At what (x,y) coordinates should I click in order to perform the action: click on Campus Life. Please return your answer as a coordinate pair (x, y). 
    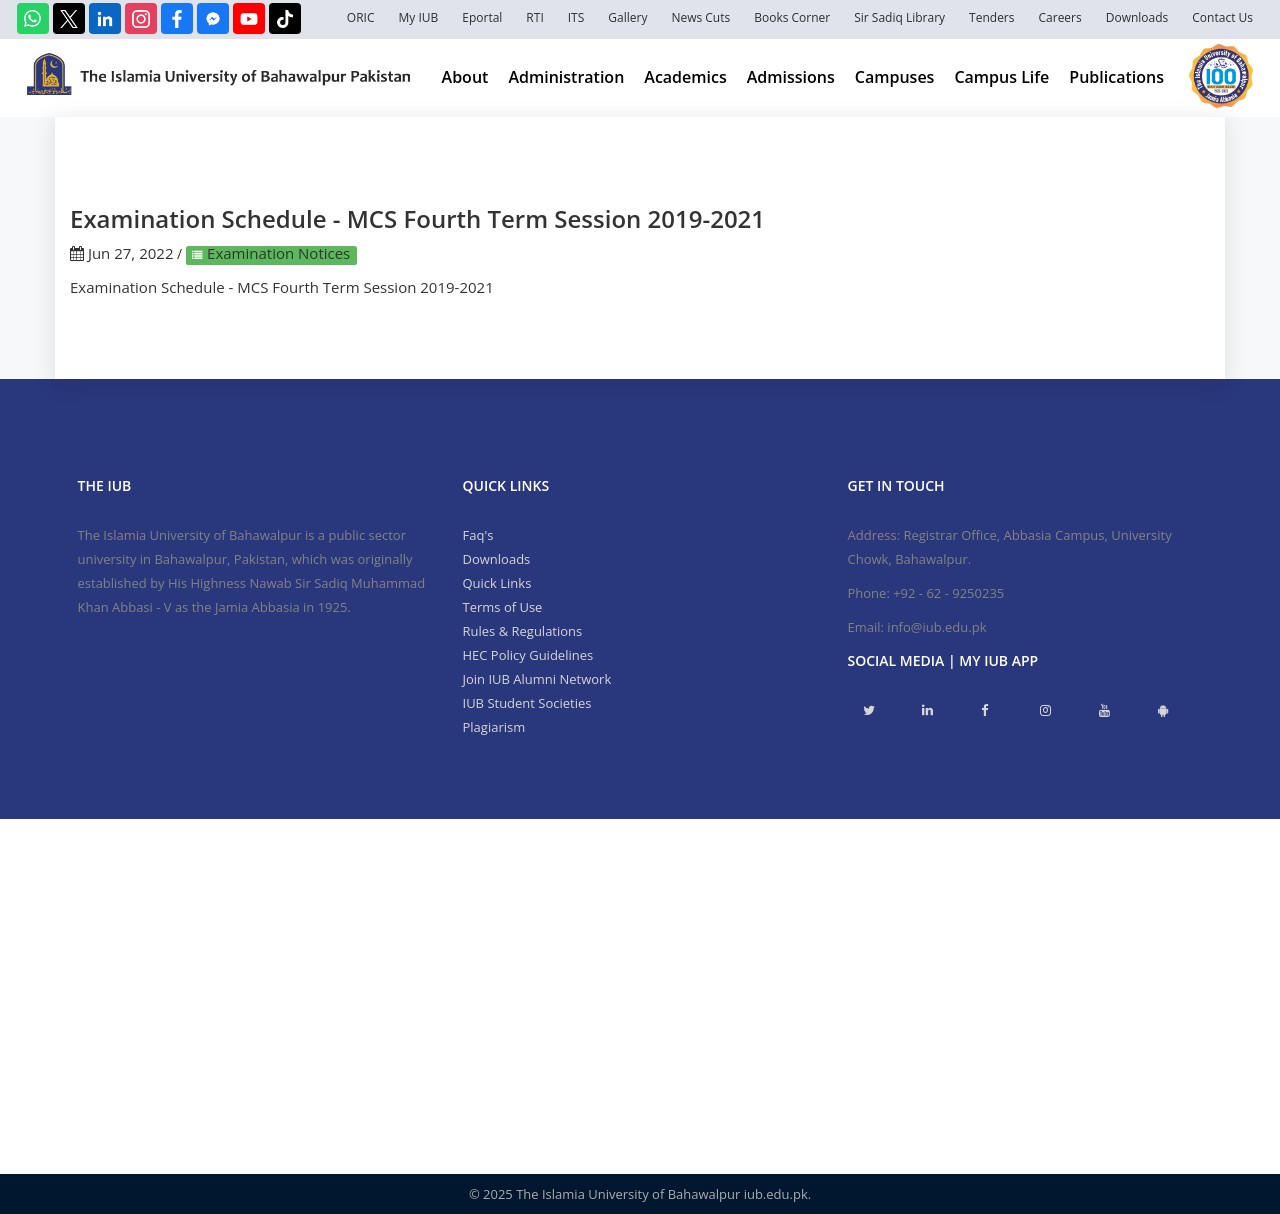
    Looking at the image, I should click on (1001, 77).